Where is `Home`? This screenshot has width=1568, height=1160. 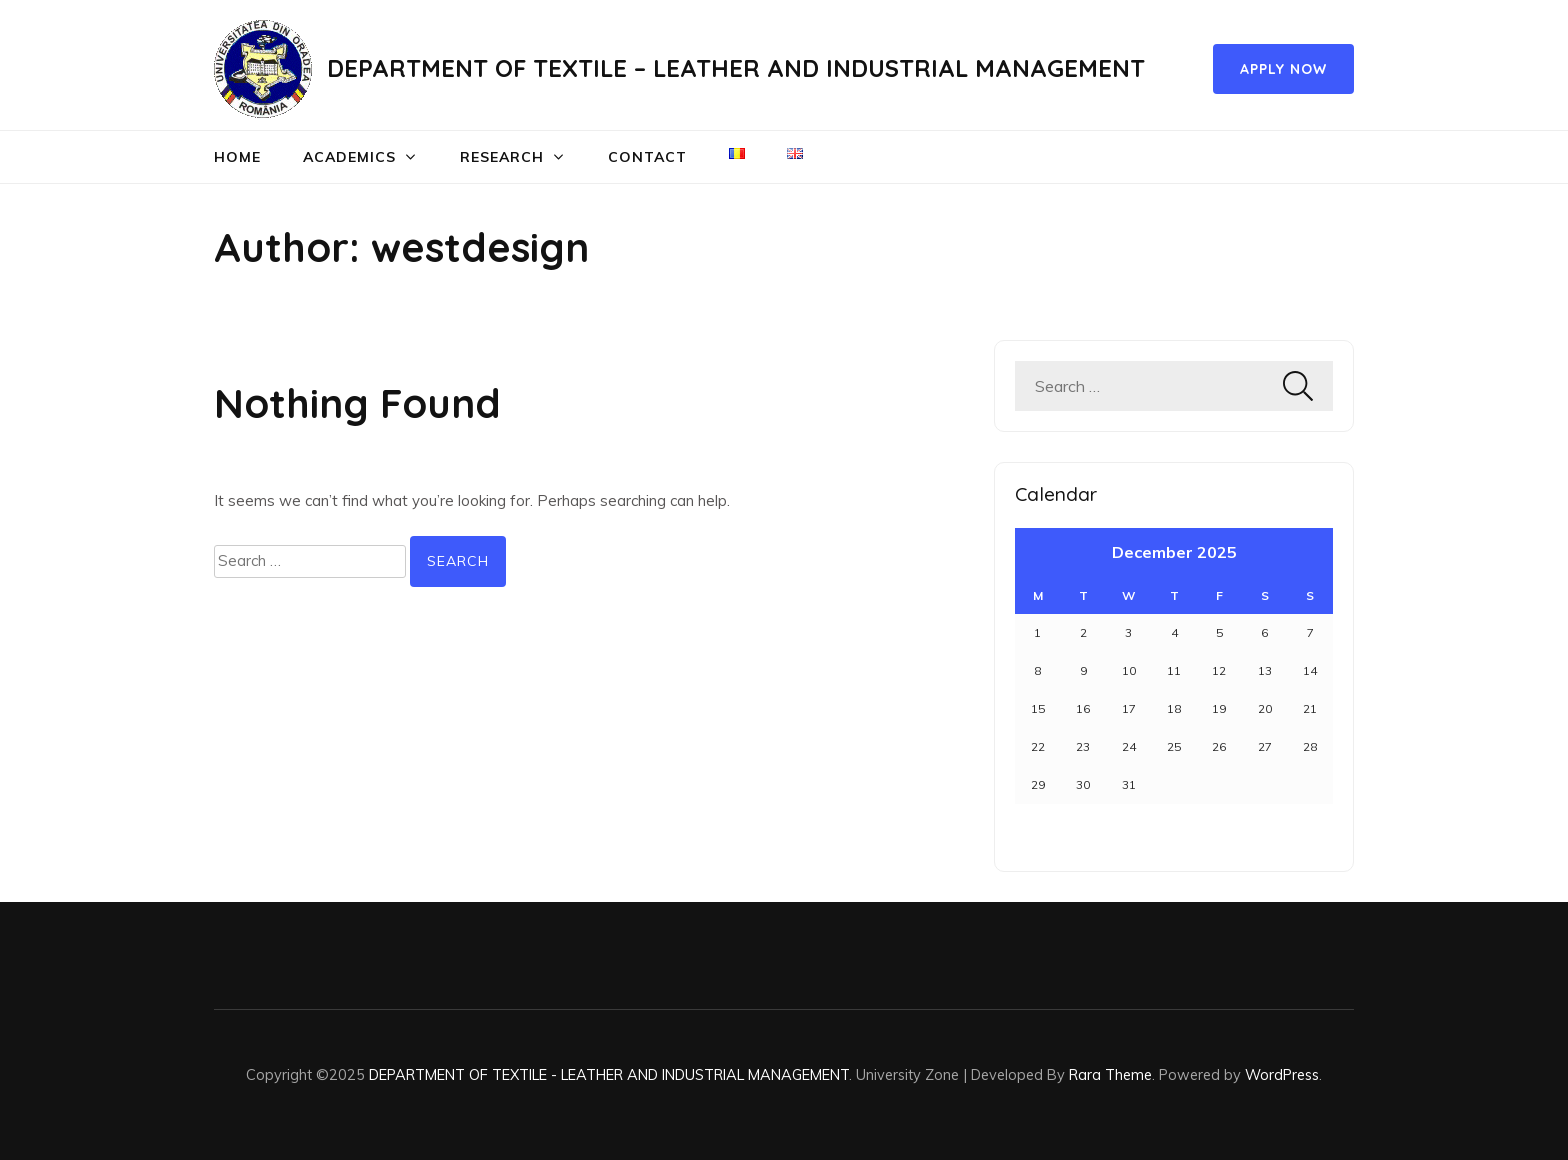 Home is located at coordinates (237, 157).